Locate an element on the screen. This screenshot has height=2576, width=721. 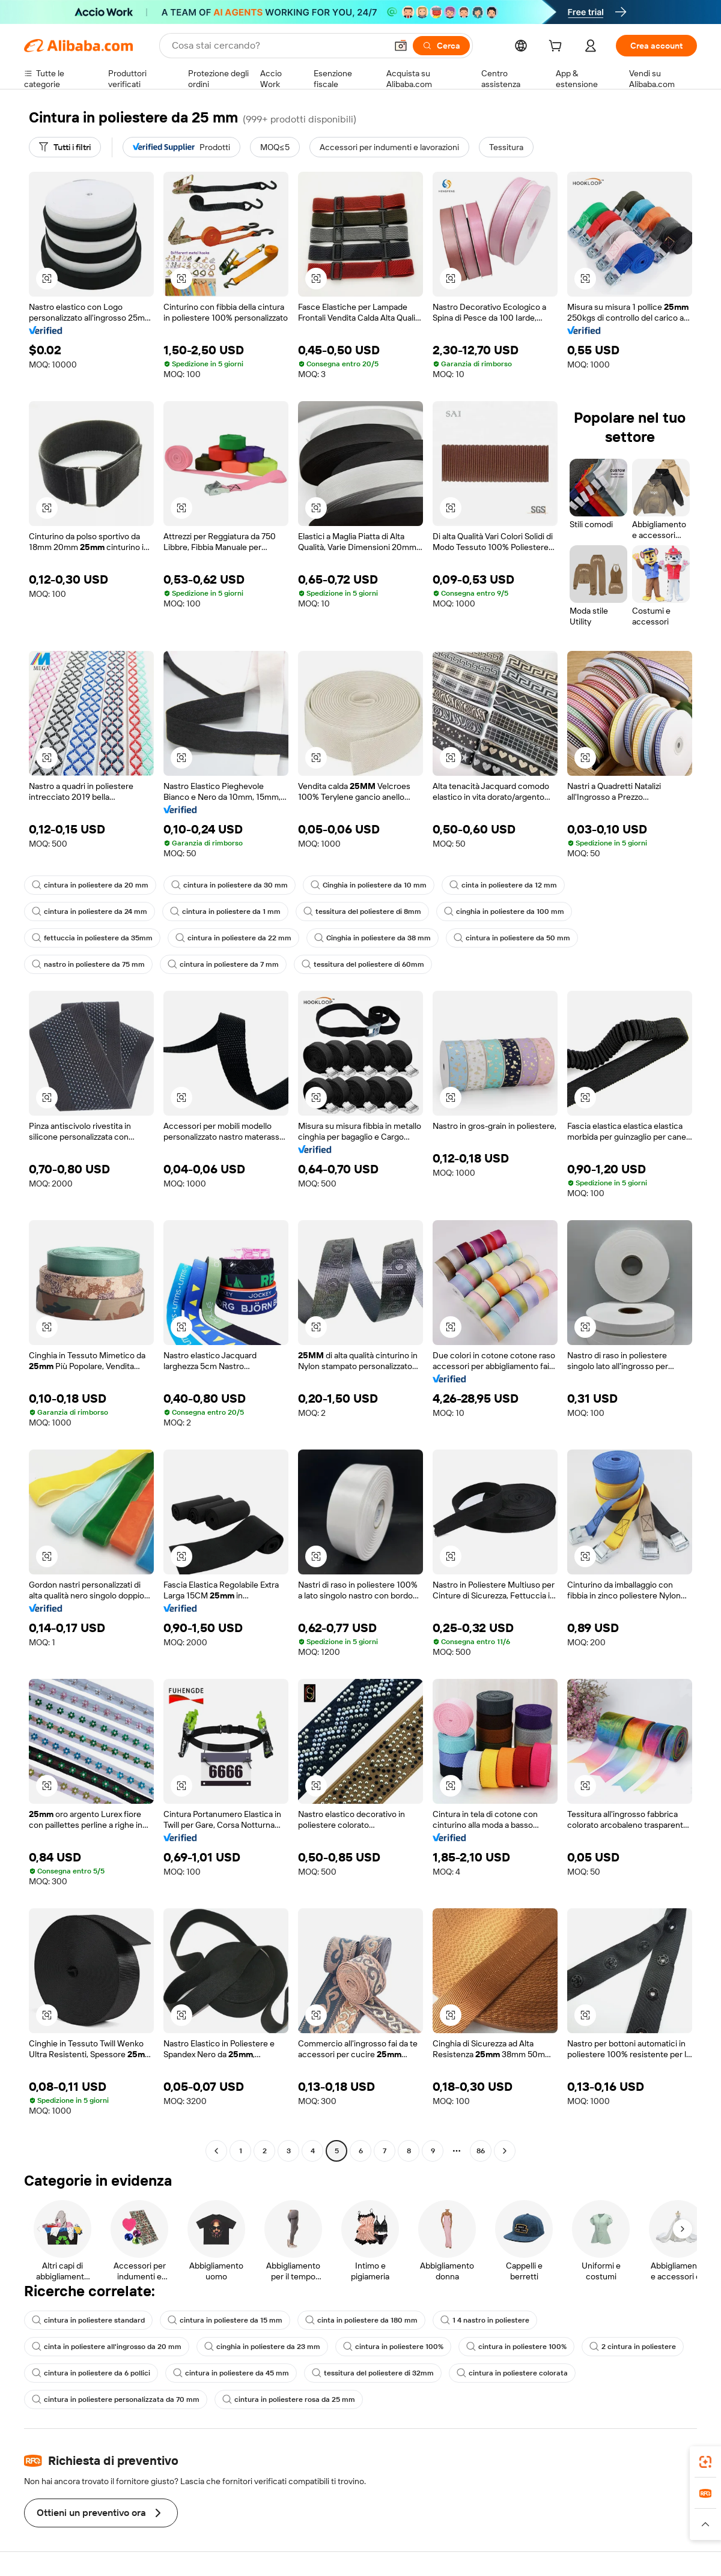
[Go to next page] is located at coordinates (505, 2151).